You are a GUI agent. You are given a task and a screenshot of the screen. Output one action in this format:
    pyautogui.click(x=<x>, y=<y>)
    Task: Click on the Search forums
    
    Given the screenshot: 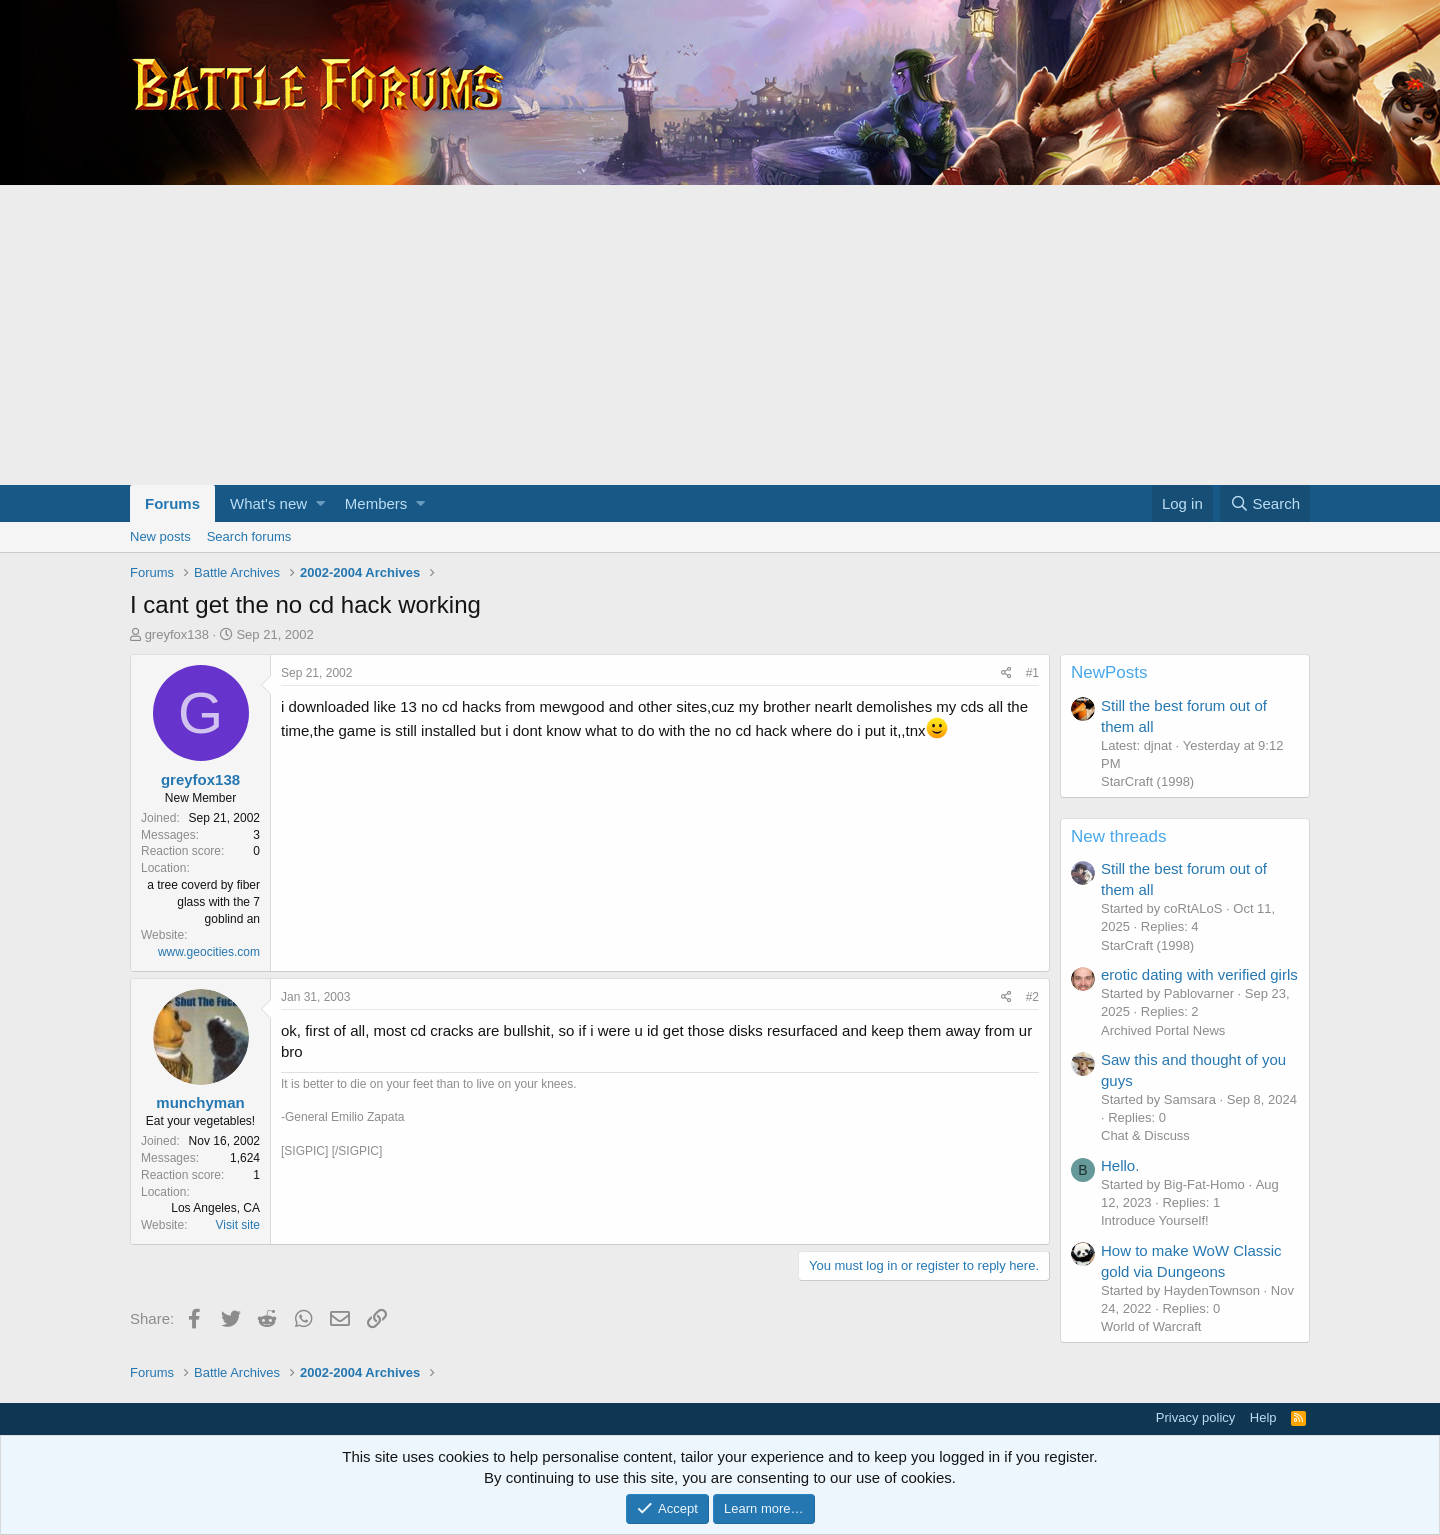 What is the action you would take?
    pyautogui.click(x=249, y=536)
    